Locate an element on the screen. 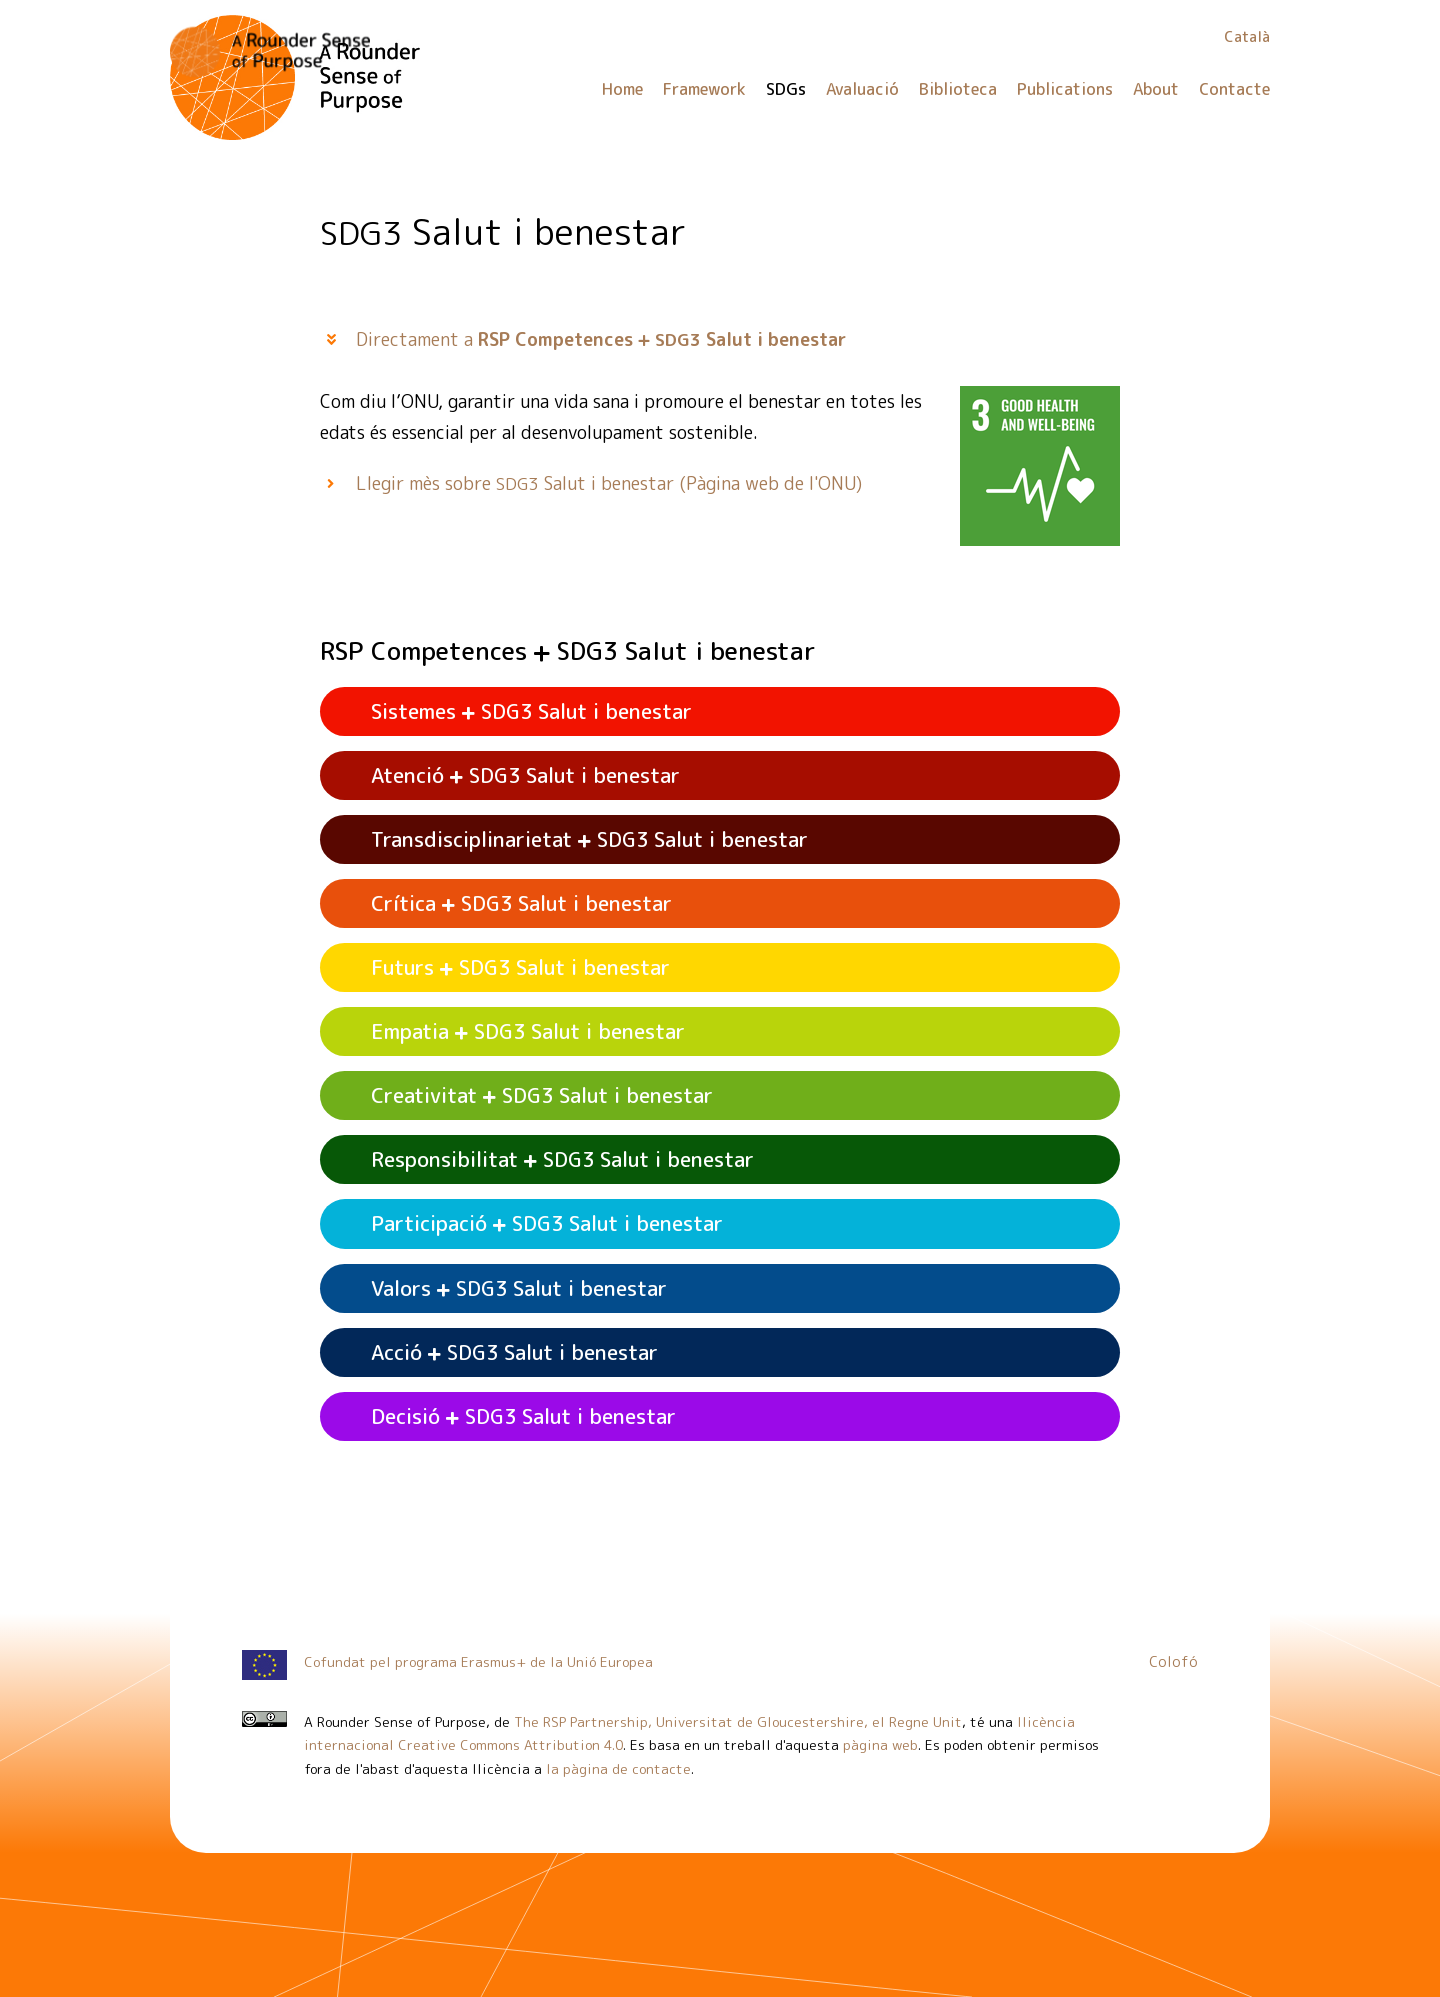  Directament a is located at coordinates (601, 339).